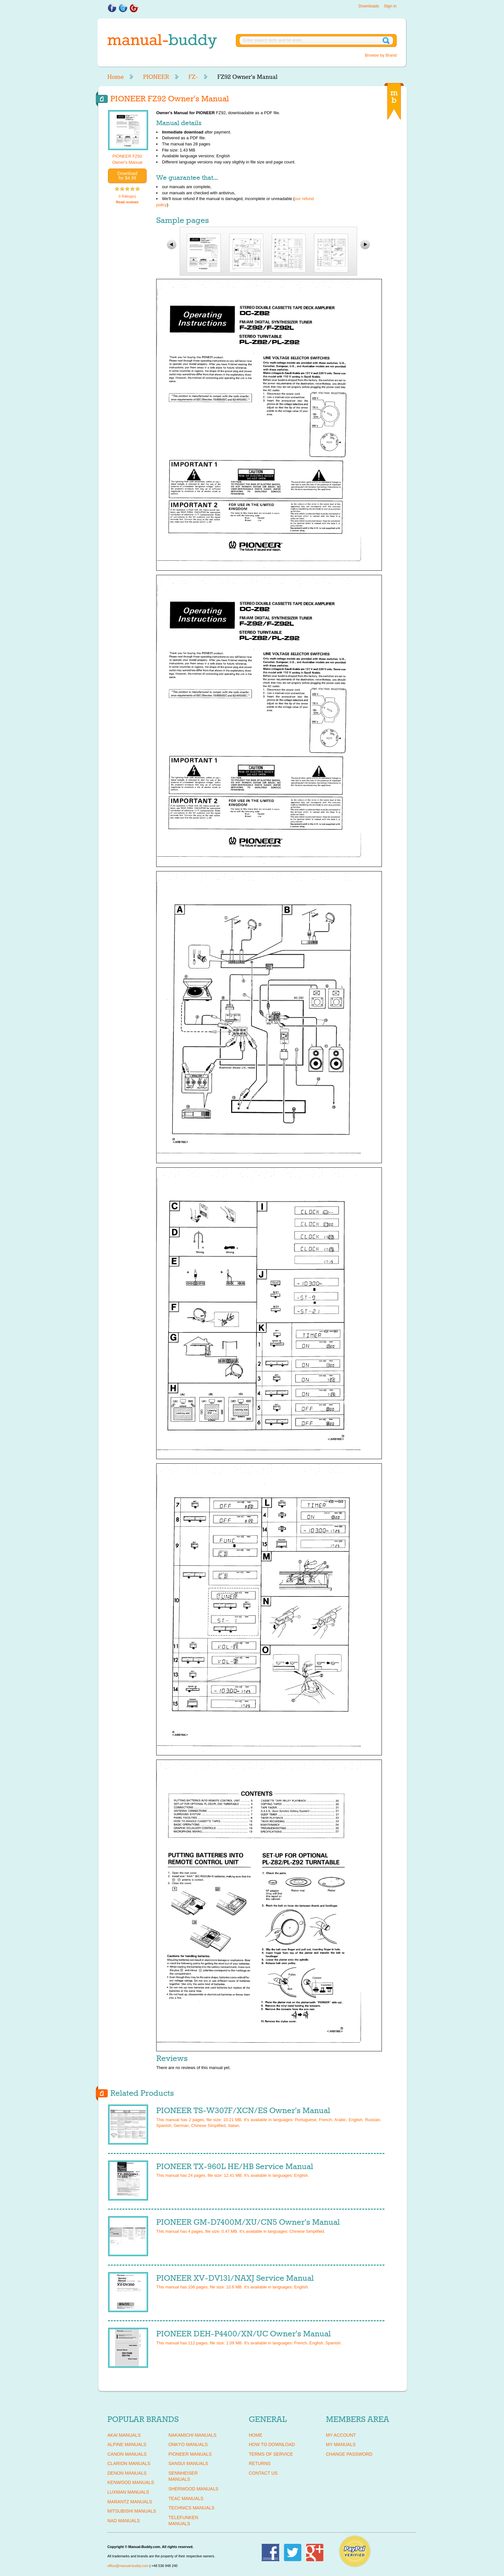 The height and width of the screenshot is (2576, 504). Describe the element at coordinates (128, 2492) in the screenshot. I see `LUXMAN Manuals` at that location.